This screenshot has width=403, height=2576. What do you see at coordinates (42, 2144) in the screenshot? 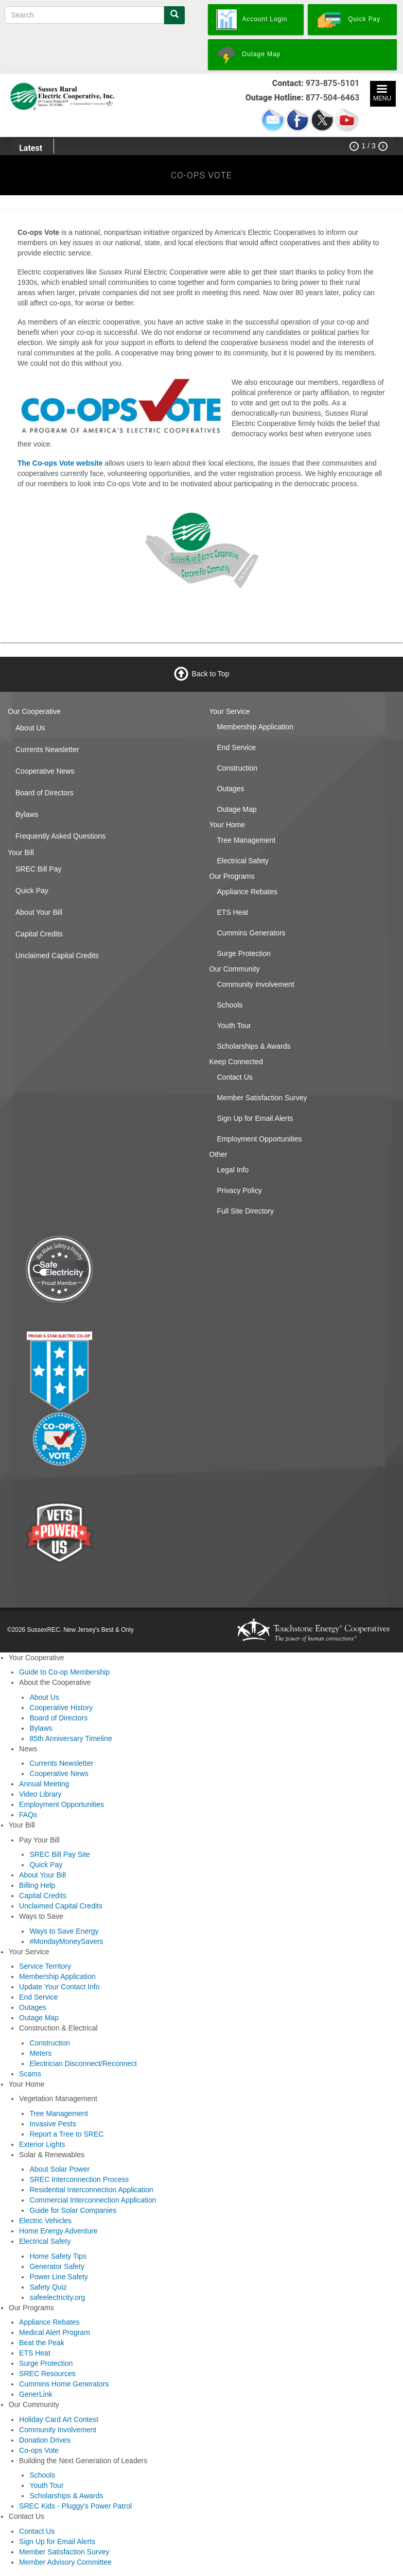
I see `Exterior Lights` at bounding box center [42, 2144].